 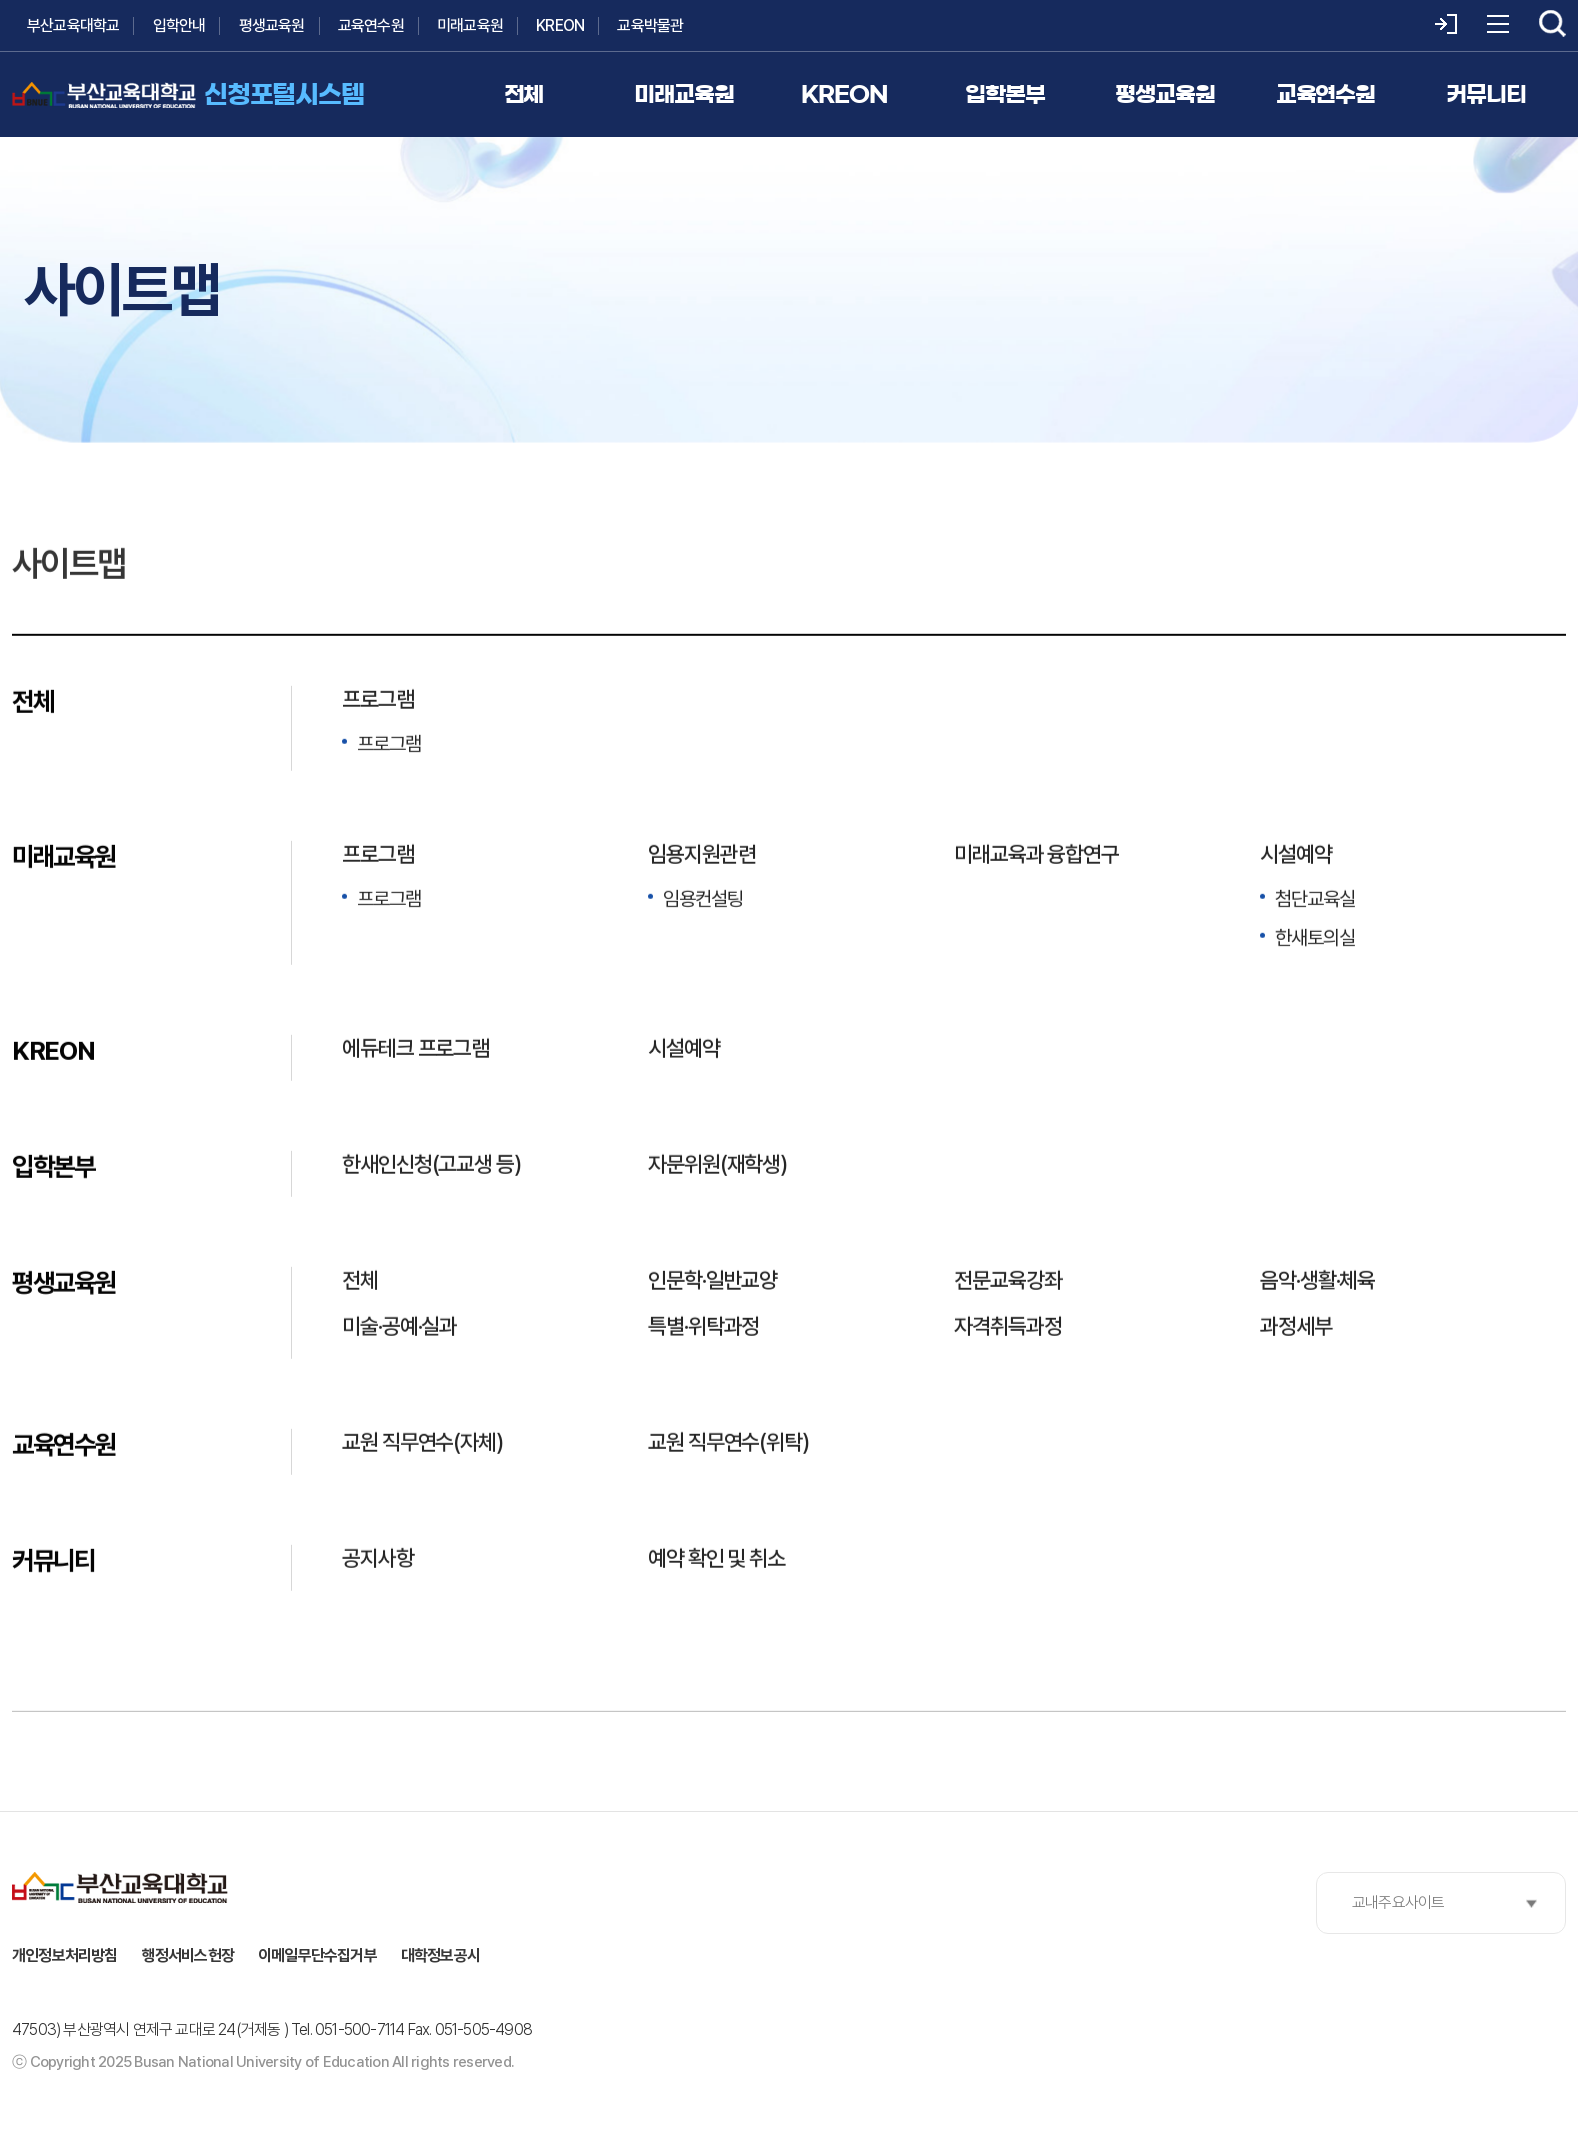 I want to click on 평생교육원, so click(x=272, y=25).